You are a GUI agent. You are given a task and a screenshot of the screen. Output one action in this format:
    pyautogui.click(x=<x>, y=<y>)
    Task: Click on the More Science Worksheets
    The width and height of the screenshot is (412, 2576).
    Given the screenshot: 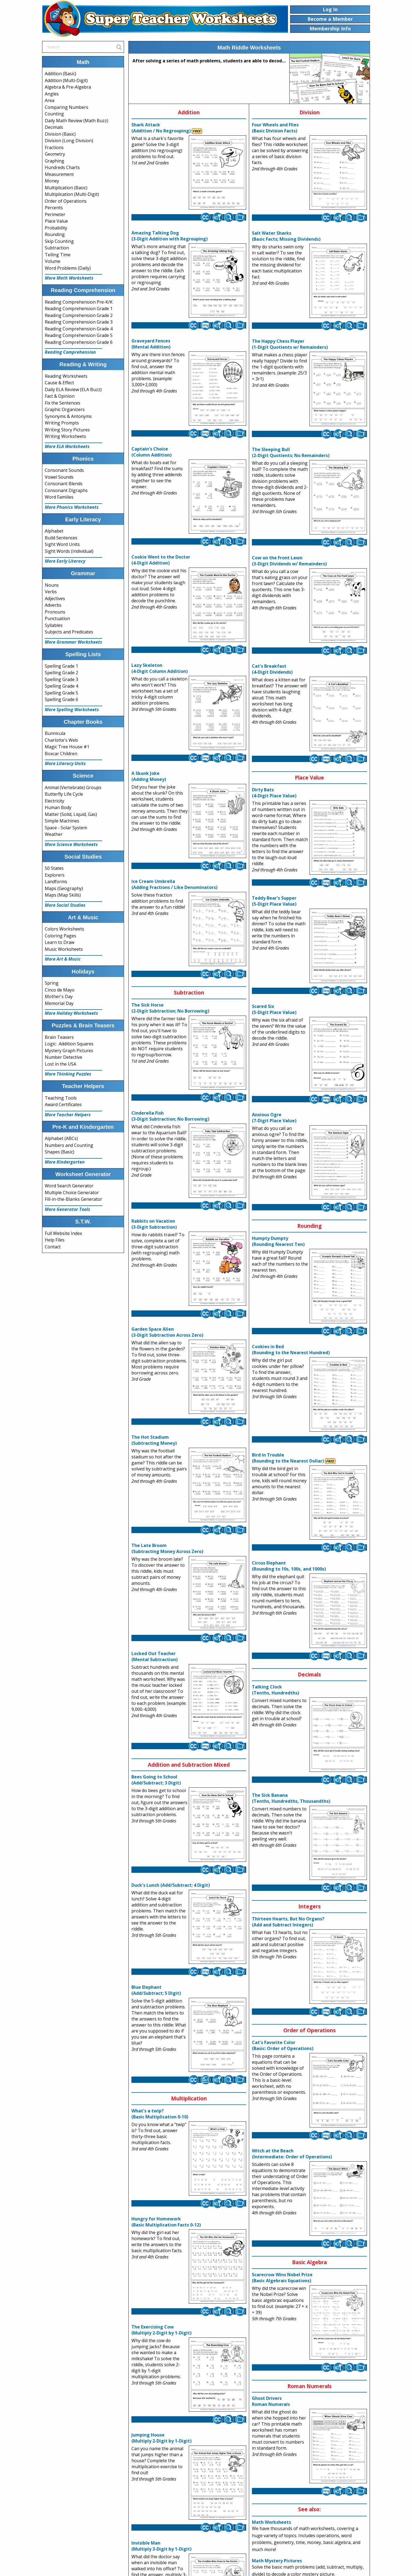 What is the action you would take?
    pyautogui.click(x=71, y=844)
    